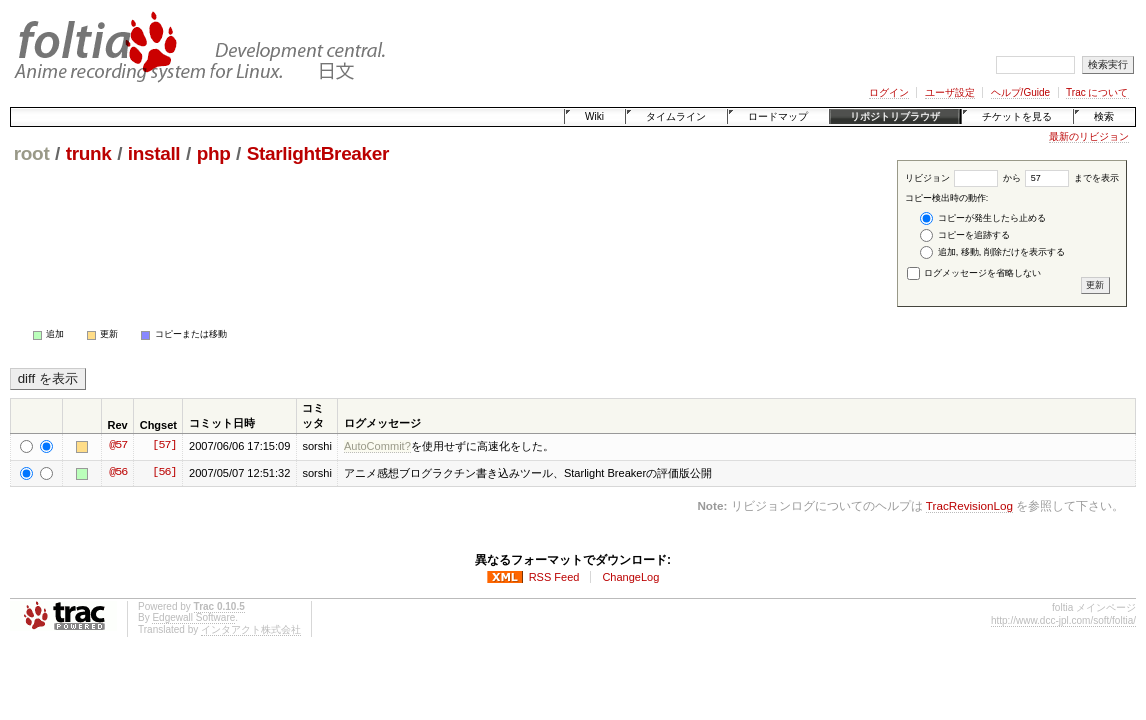  Describe the element at coordinates (1063, 620) in the screenshot. I see `http://www.dcc-jpl.com/soft/foltia/` at that location.